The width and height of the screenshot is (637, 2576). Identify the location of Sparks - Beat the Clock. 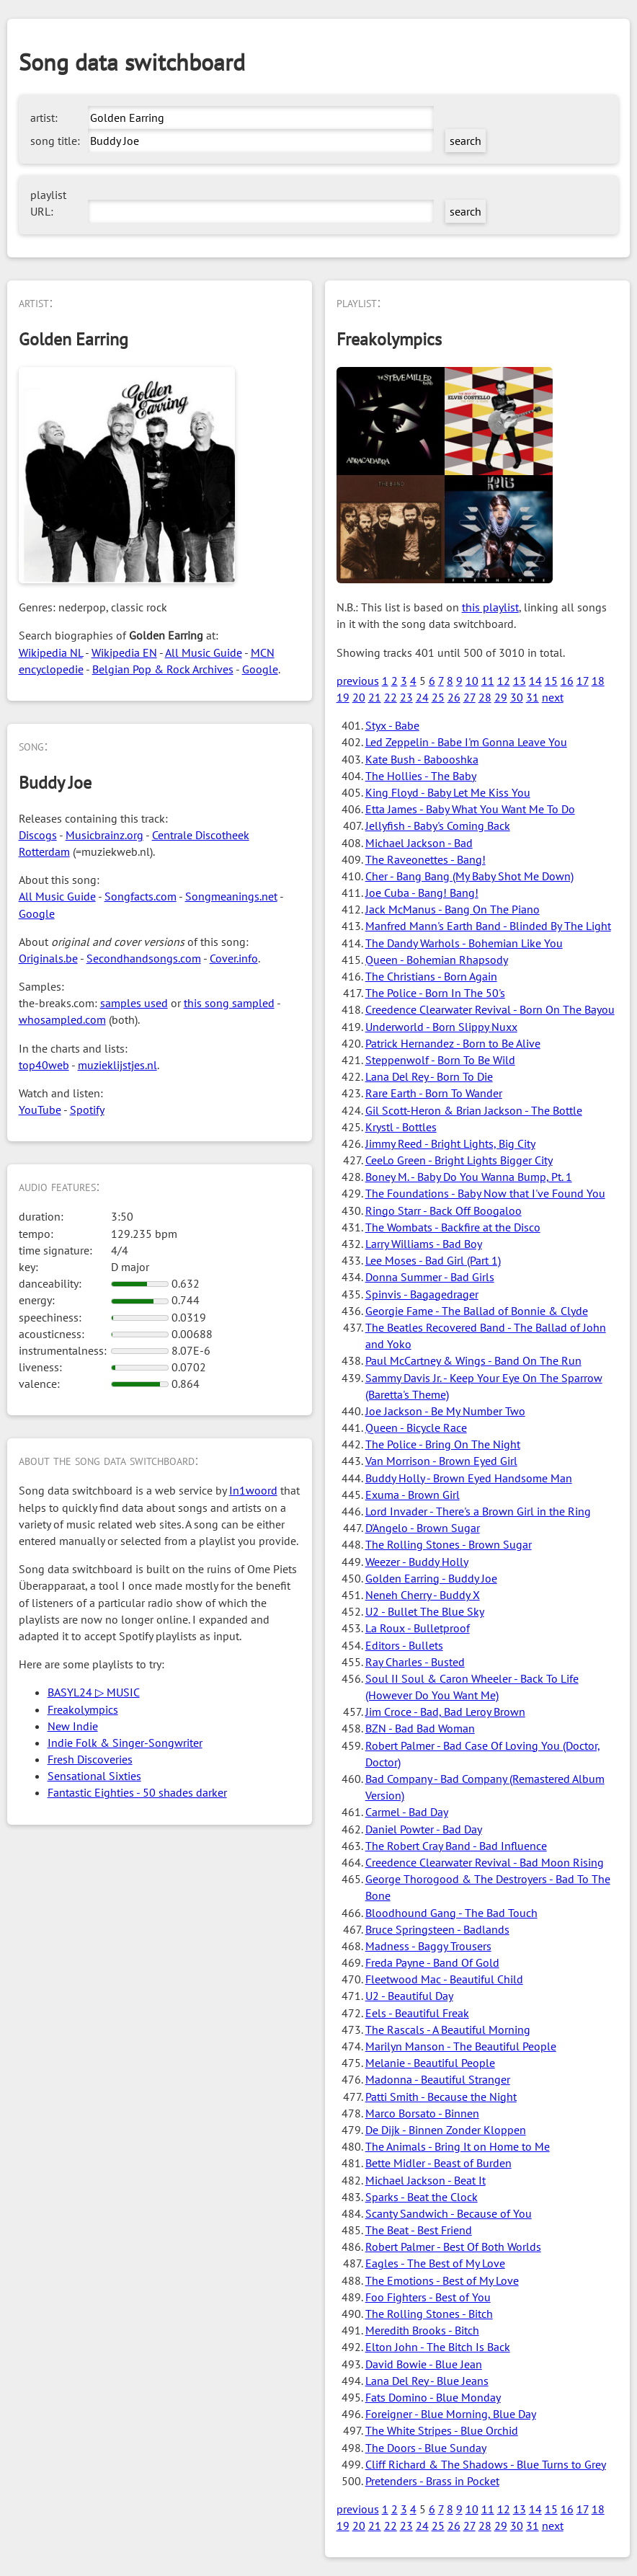
(421, 2197).